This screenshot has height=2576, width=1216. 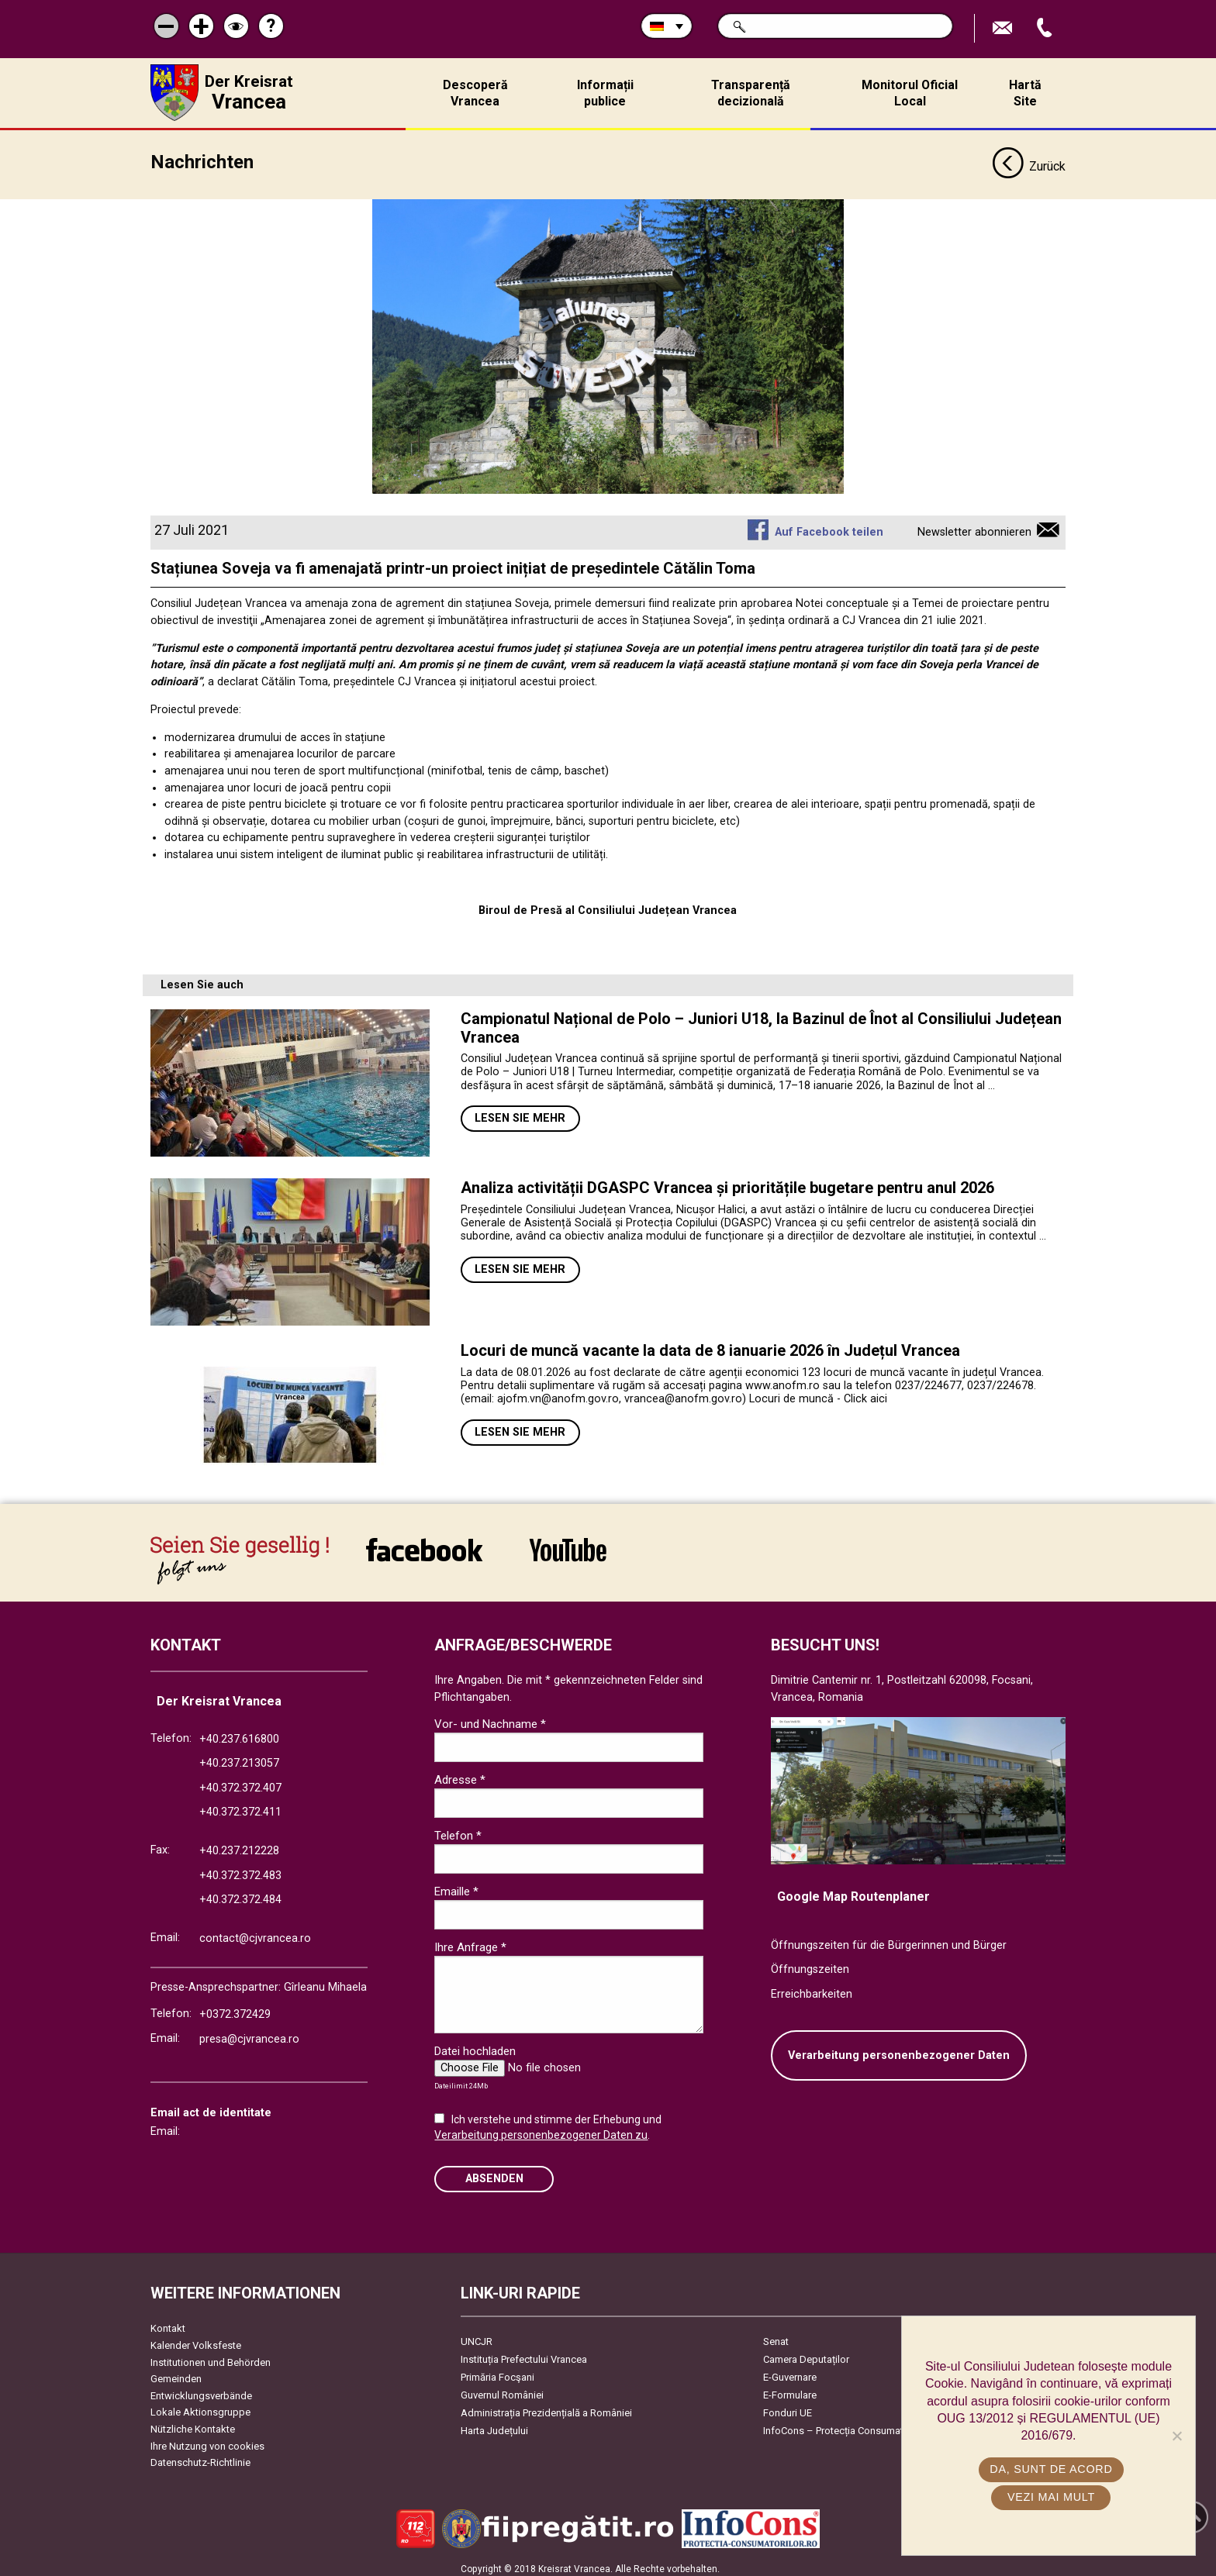 What do you see at coordinates (811, 1988) in the screenshot?
I see `Erreichbarkeiten` at bounding box center [811, 1988].